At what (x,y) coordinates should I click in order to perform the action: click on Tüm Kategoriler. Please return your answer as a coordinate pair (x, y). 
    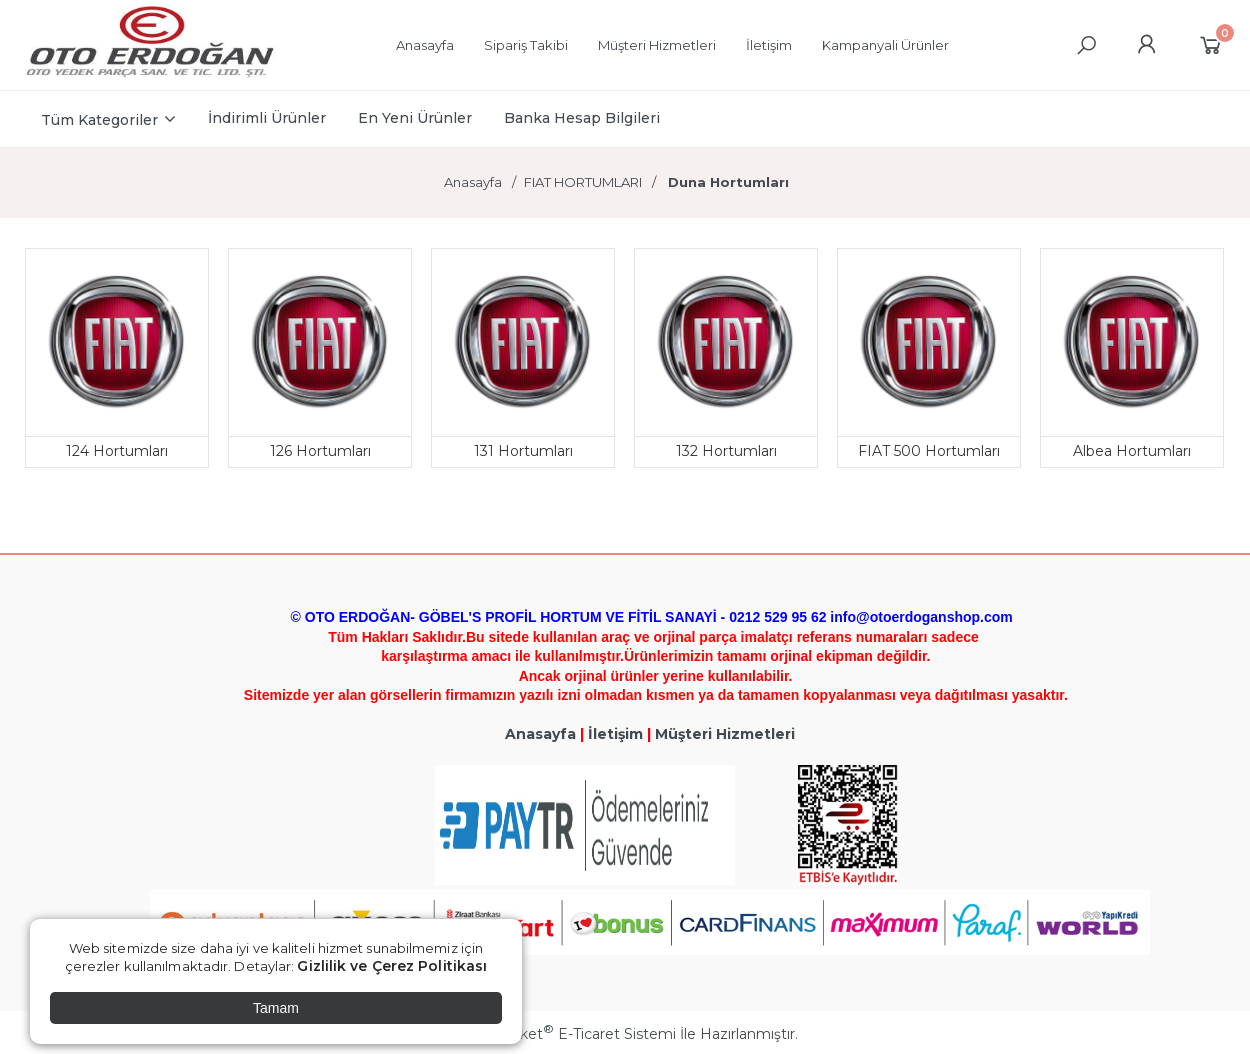
    Looking at the image, I should click on (99, 120).